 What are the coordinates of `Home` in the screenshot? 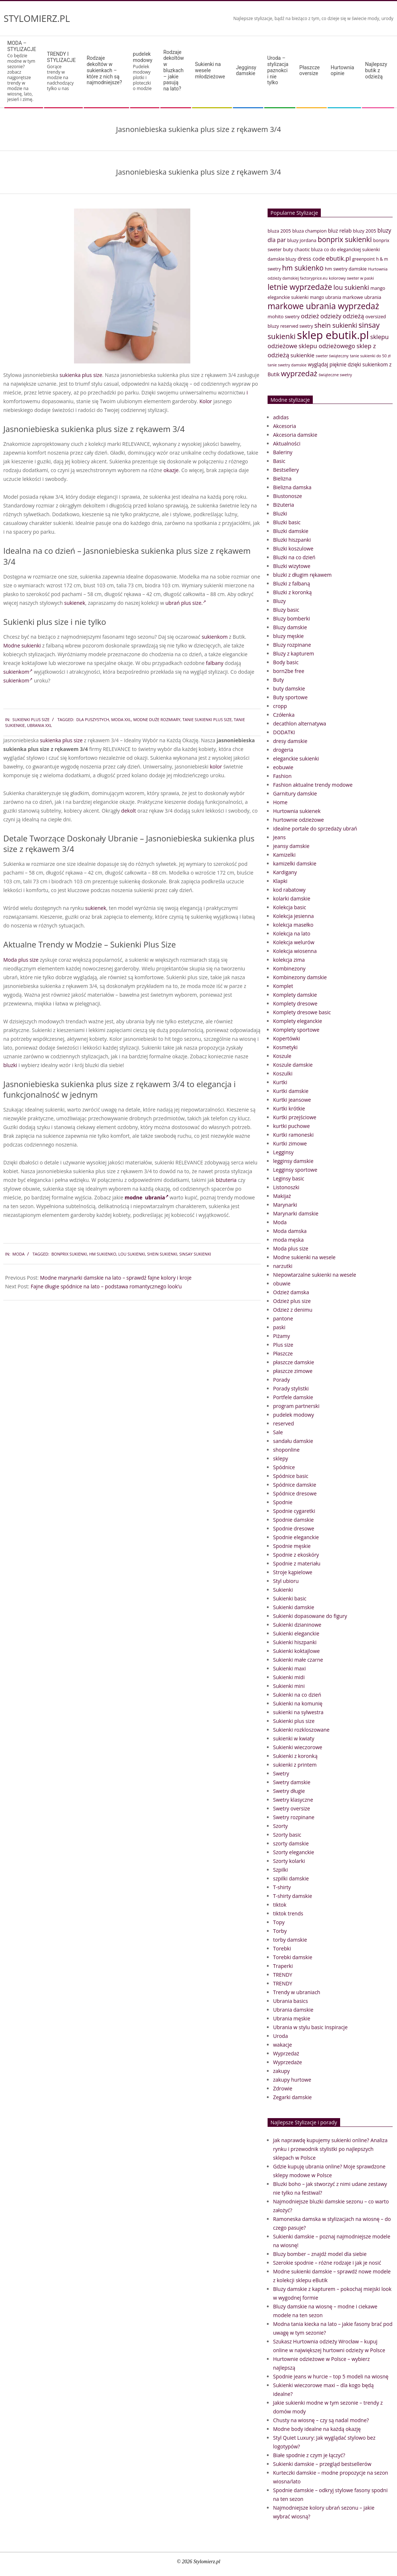 It's located at (280, 802).